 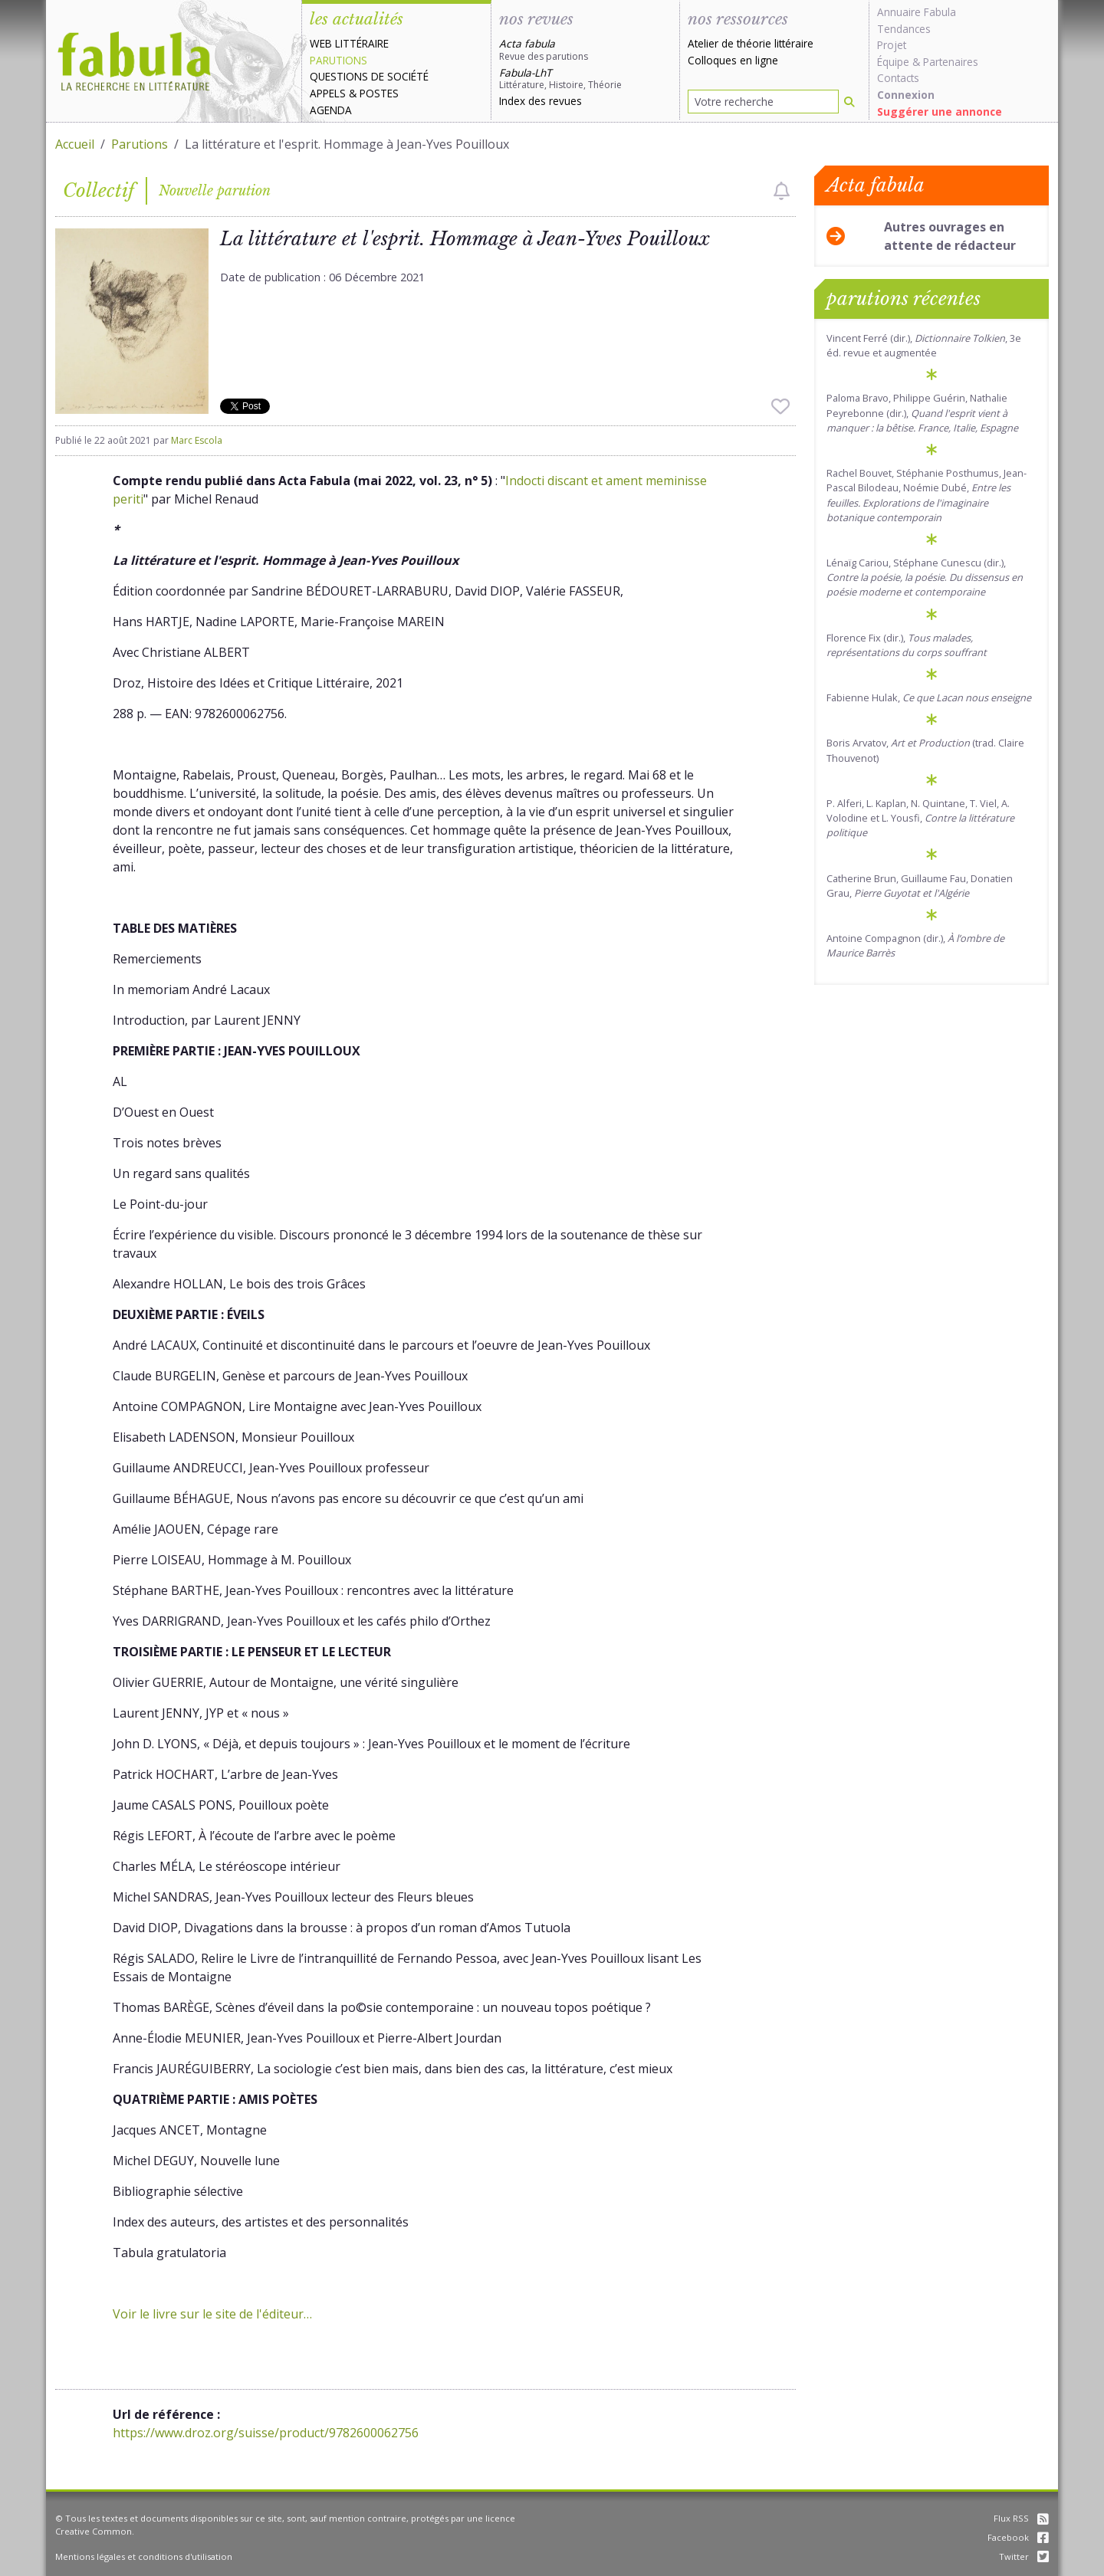 I want to click on Rachel Bouvet, Stéphanie Posthumus, Jean-Pascal Bilodeau, Noémie Dubé,, so click(x=926, y=495).